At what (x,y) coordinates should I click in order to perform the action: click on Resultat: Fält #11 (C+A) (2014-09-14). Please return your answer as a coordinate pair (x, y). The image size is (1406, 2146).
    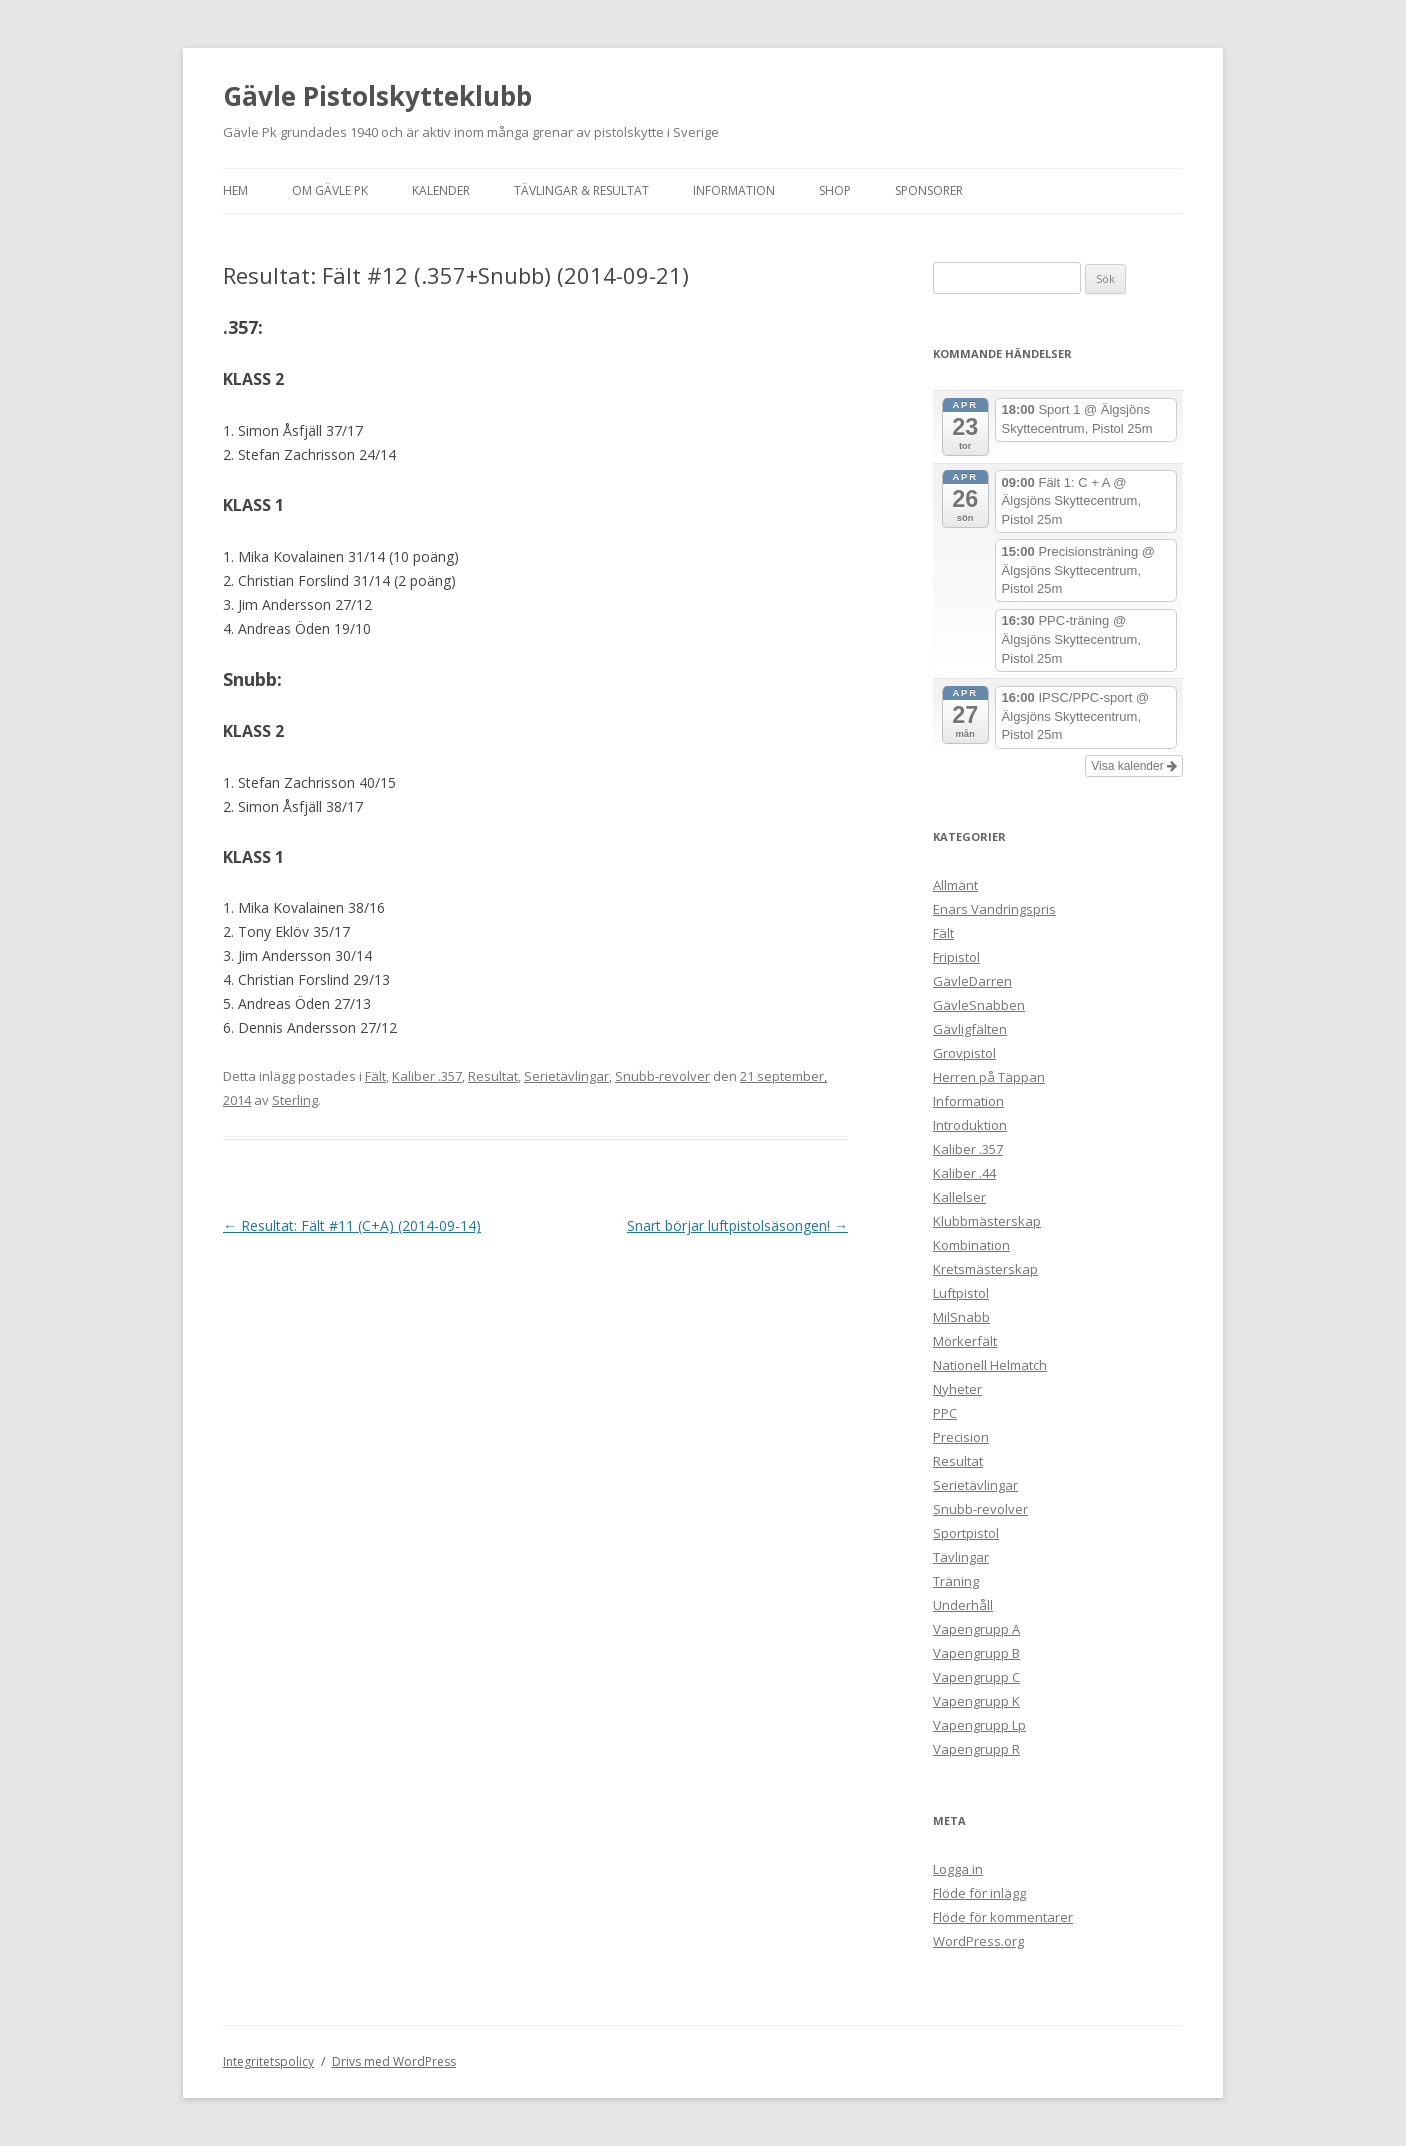
    Looking at the image, I should click on (352, 1225).